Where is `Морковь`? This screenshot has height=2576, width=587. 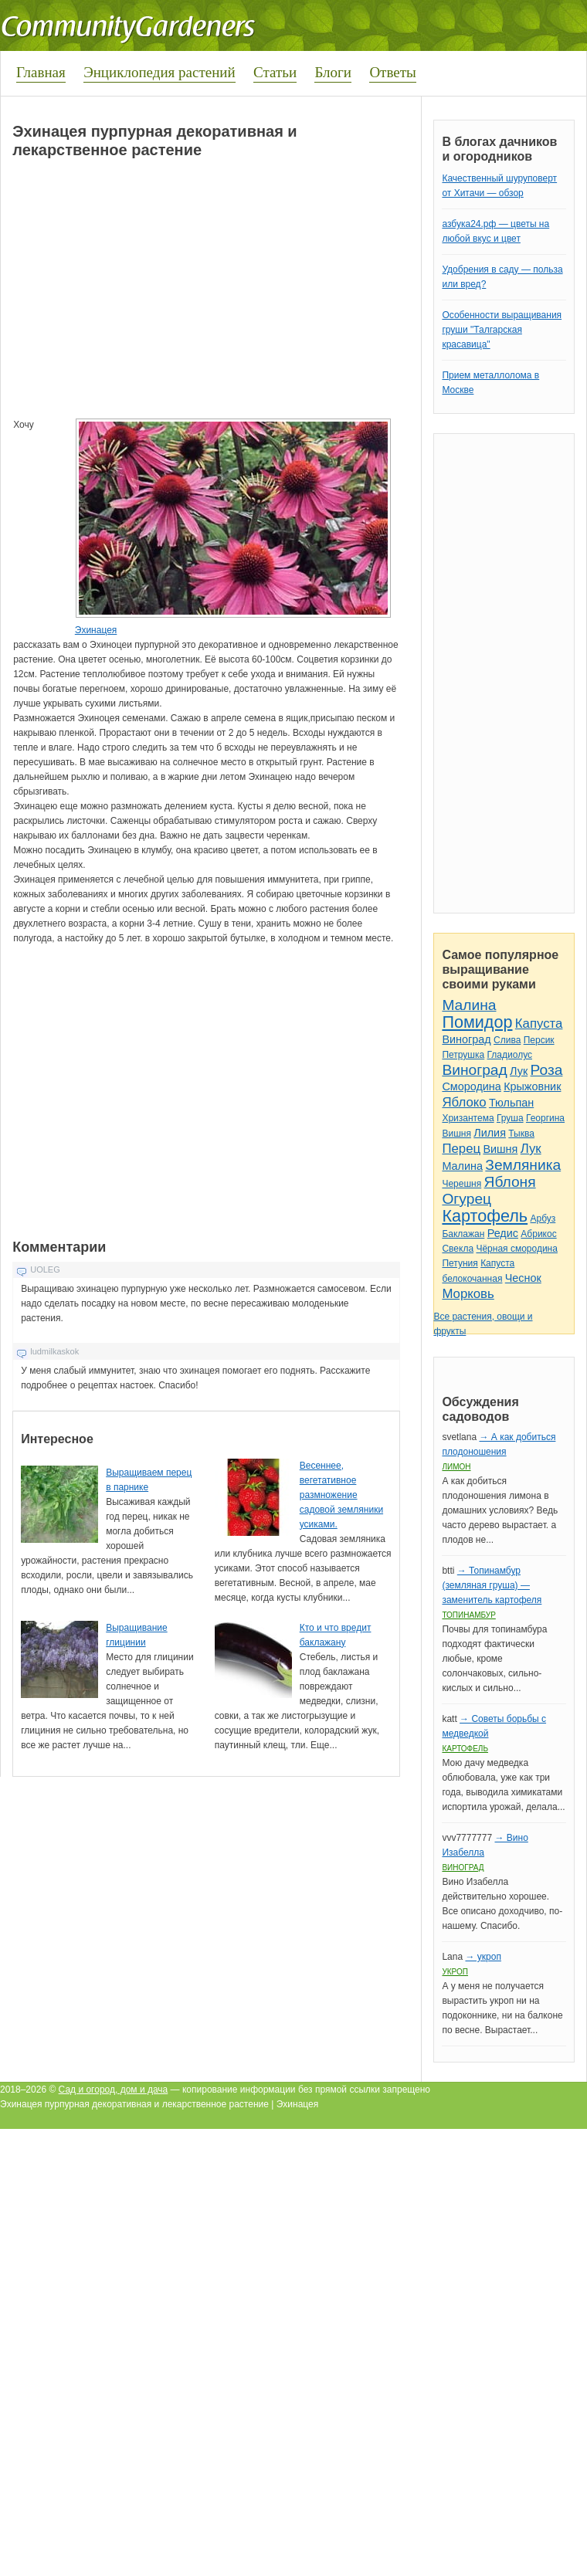
Морковь is located at coordinates (468, 1293).